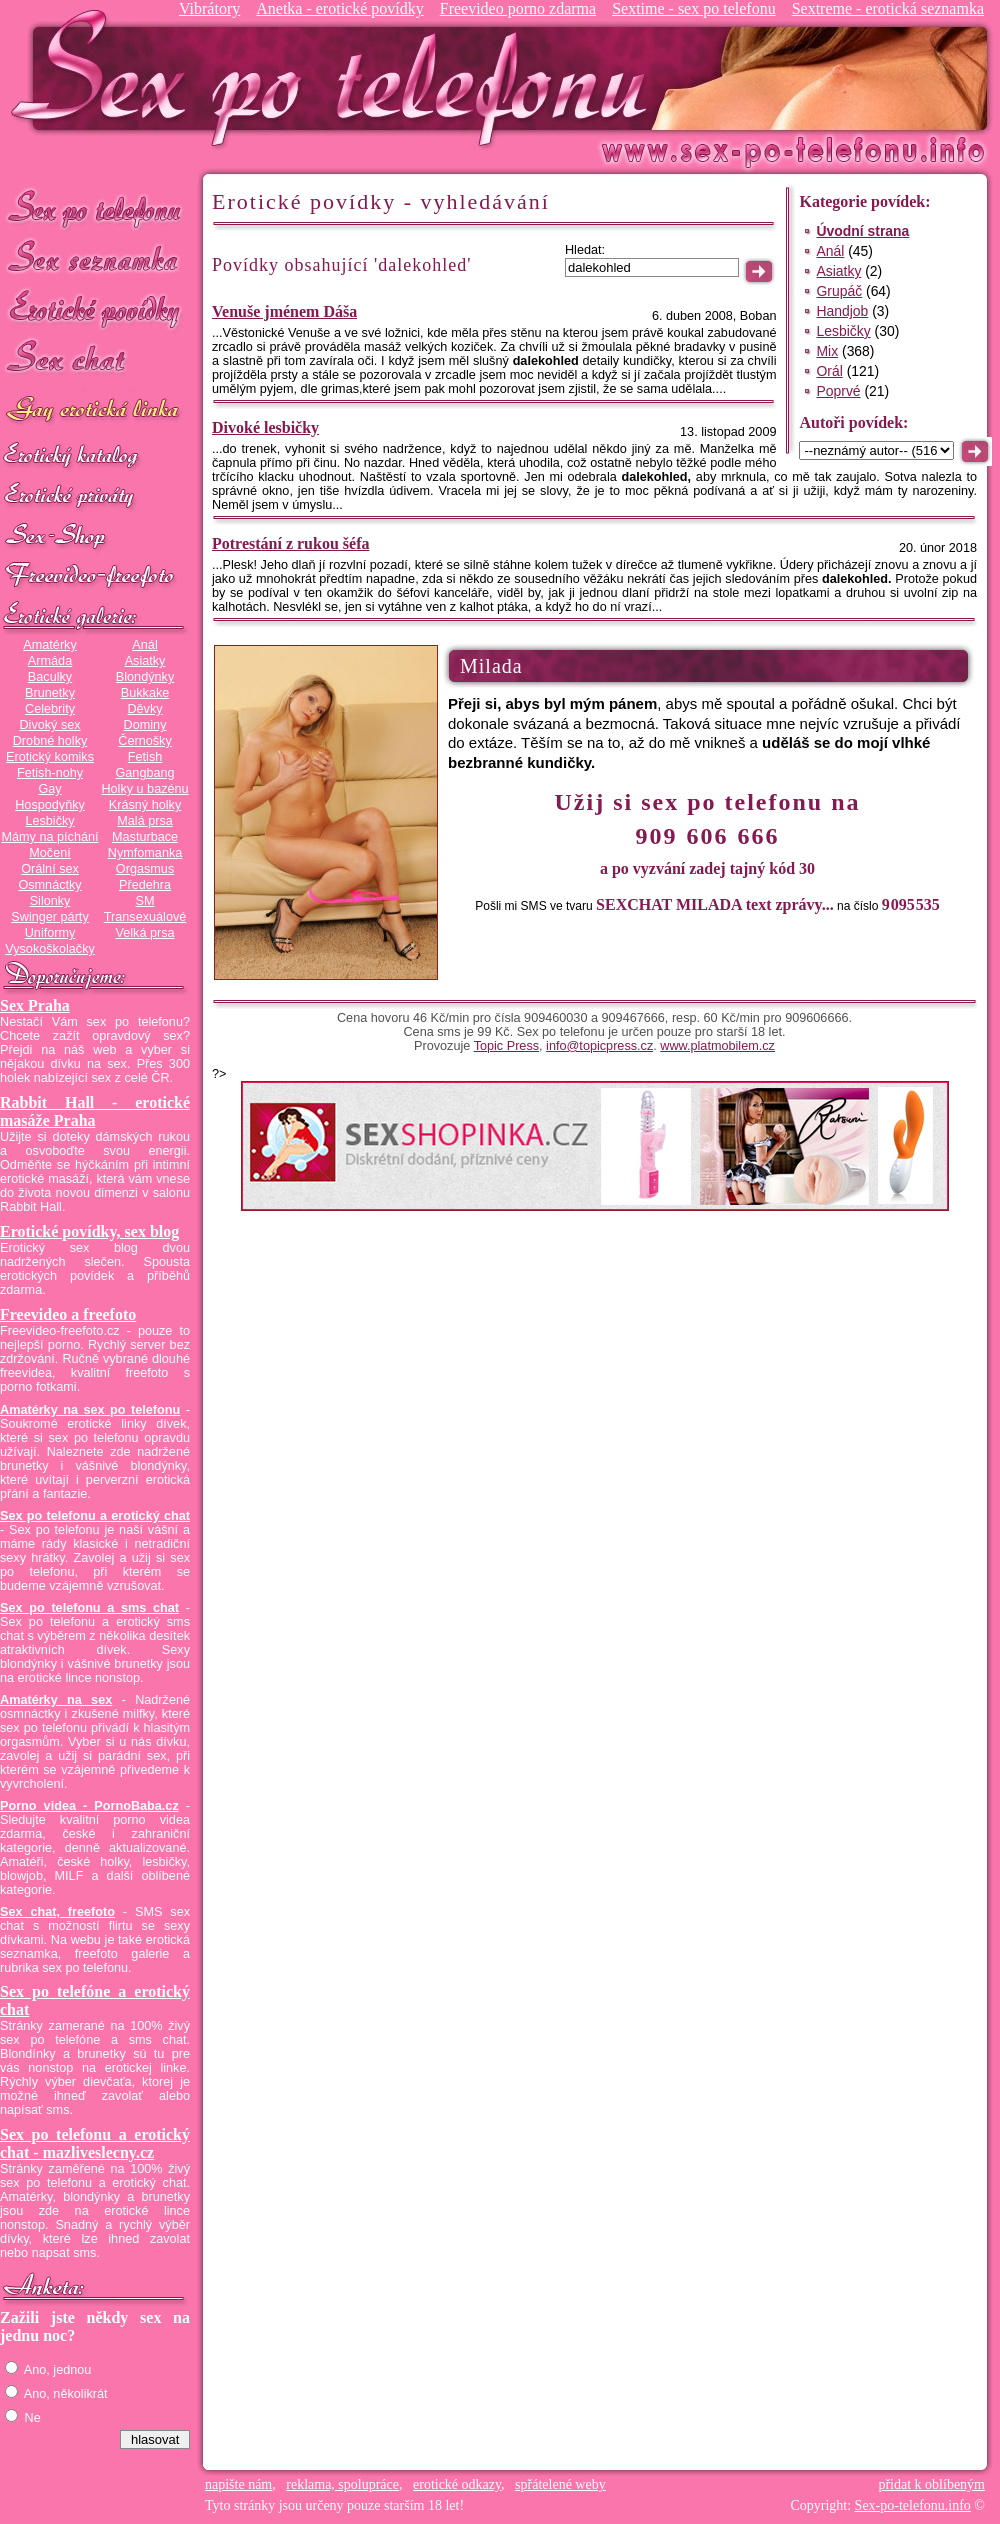 The height and width of the screenshot is (2524, 1000). I want to click on Masturbace, so click(145, 837).